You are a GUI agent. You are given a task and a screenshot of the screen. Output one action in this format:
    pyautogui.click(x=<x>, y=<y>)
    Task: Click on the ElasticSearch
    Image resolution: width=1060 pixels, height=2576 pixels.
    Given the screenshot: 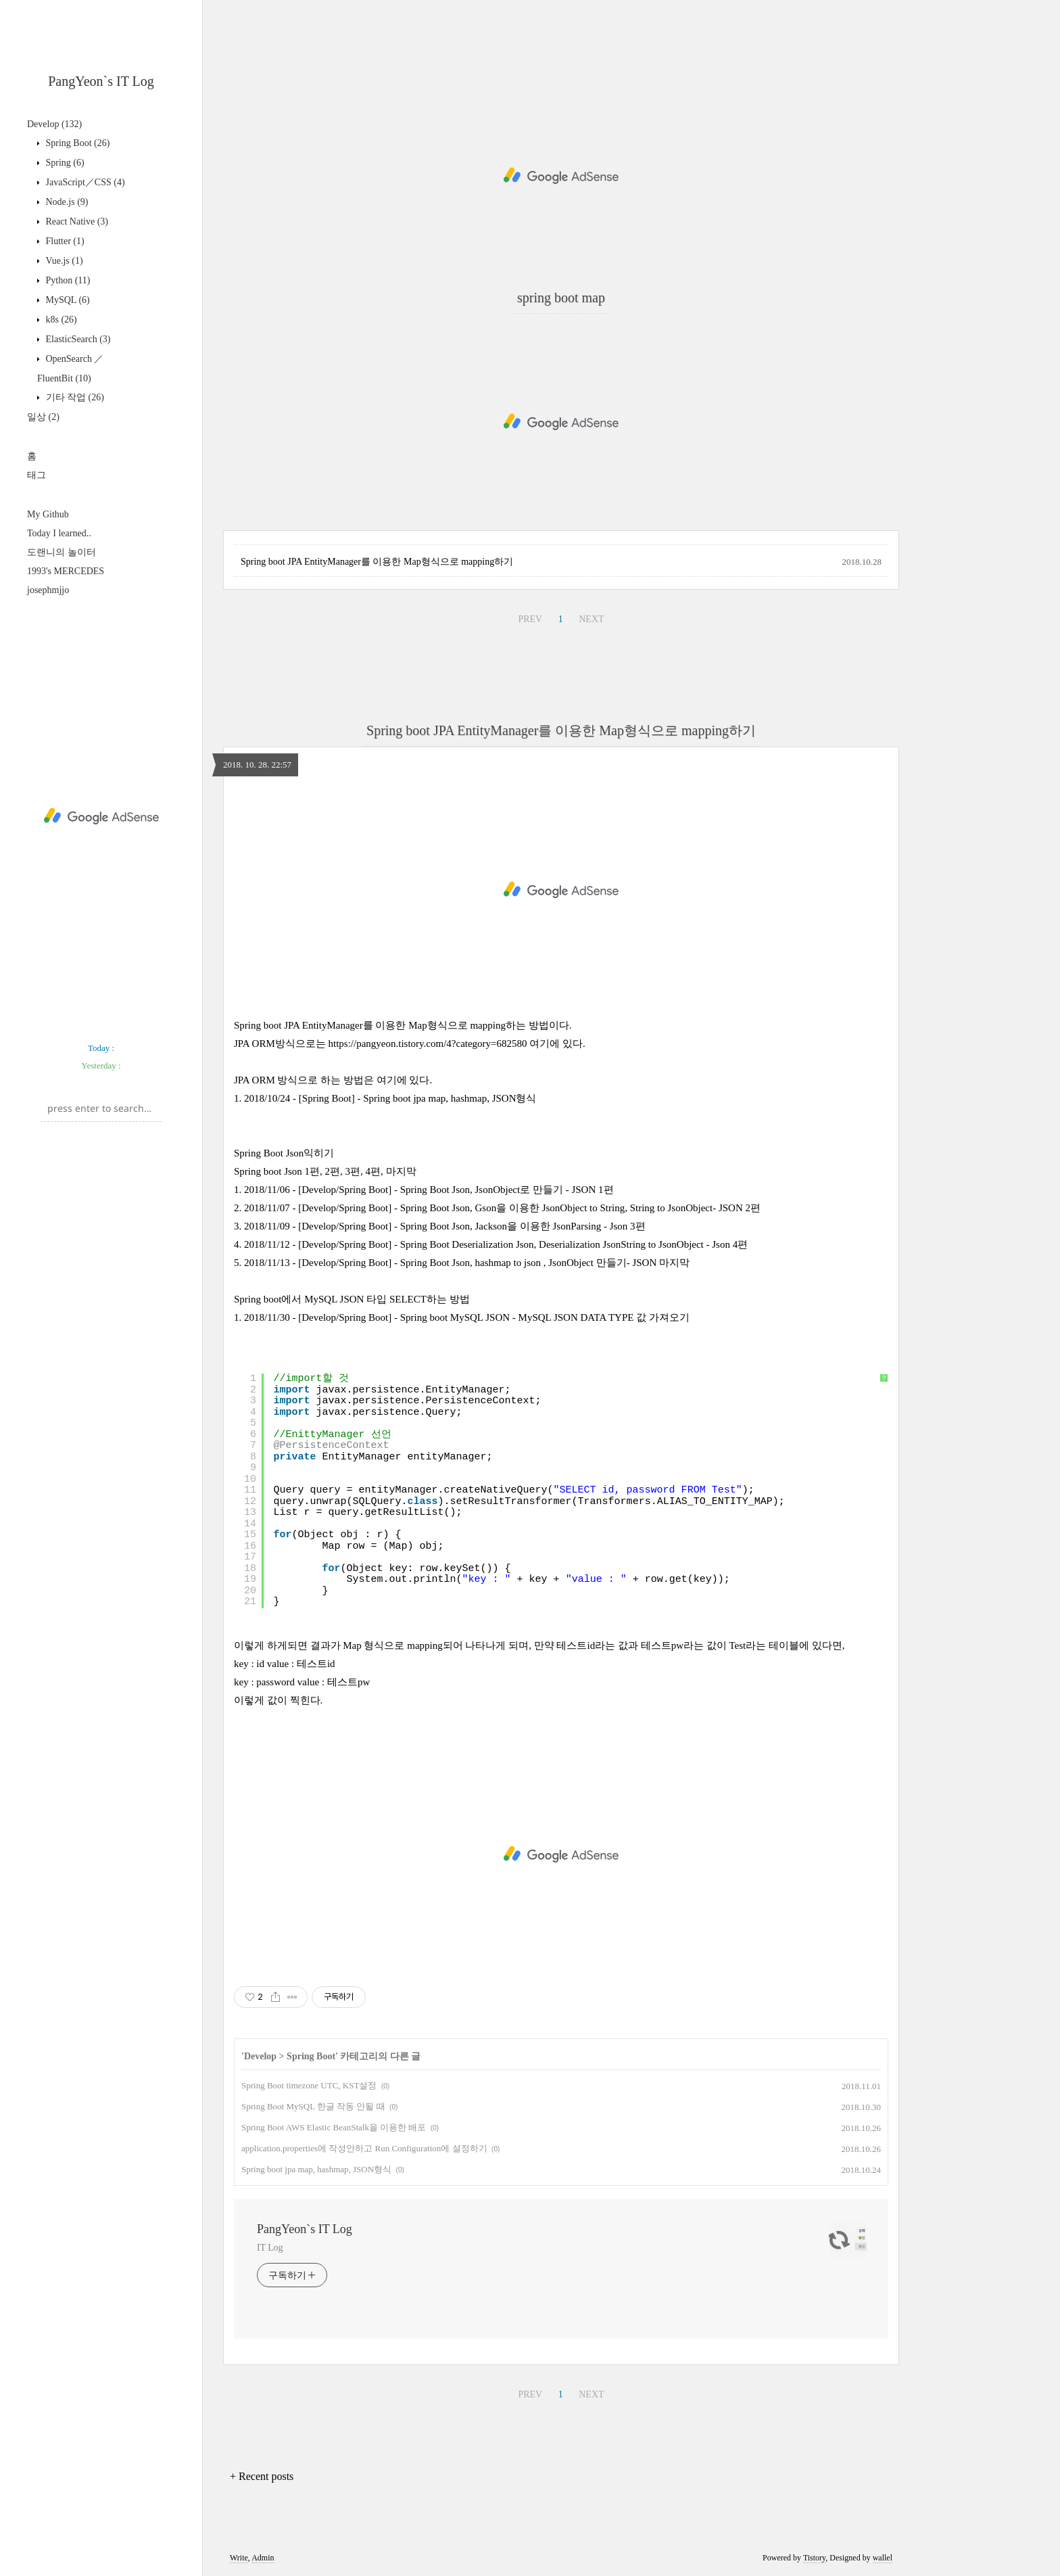 What is the action you would take?
    pyautogui.click(x=77, y=339)
    